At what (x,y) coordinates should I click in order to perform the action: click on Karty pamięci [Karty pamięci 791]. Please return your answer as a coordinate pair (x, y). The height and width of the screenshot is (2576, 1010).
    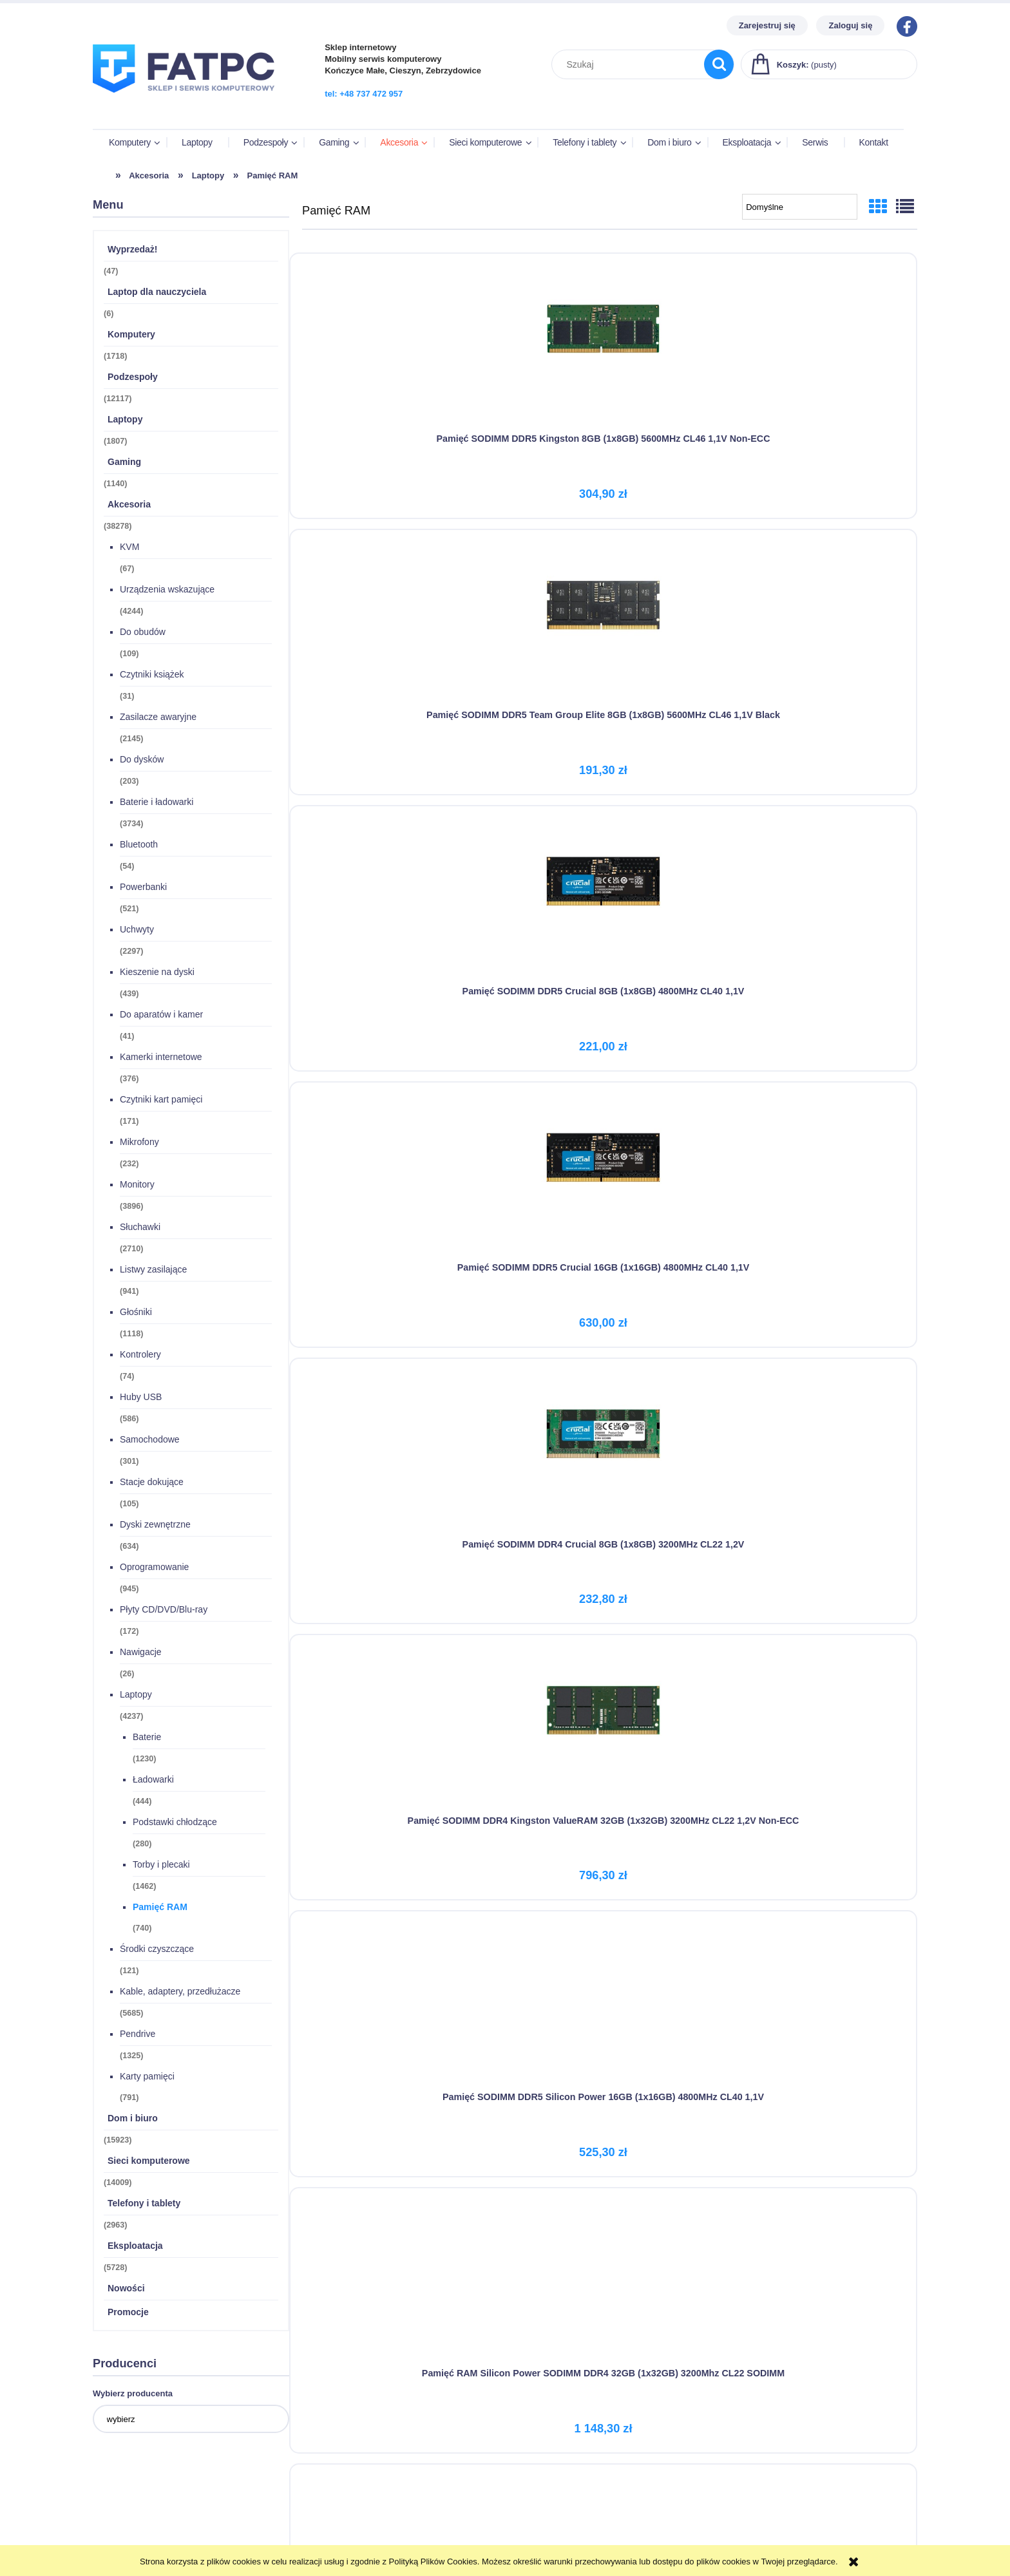
    Looking at the image, I should click on (147, 2078).